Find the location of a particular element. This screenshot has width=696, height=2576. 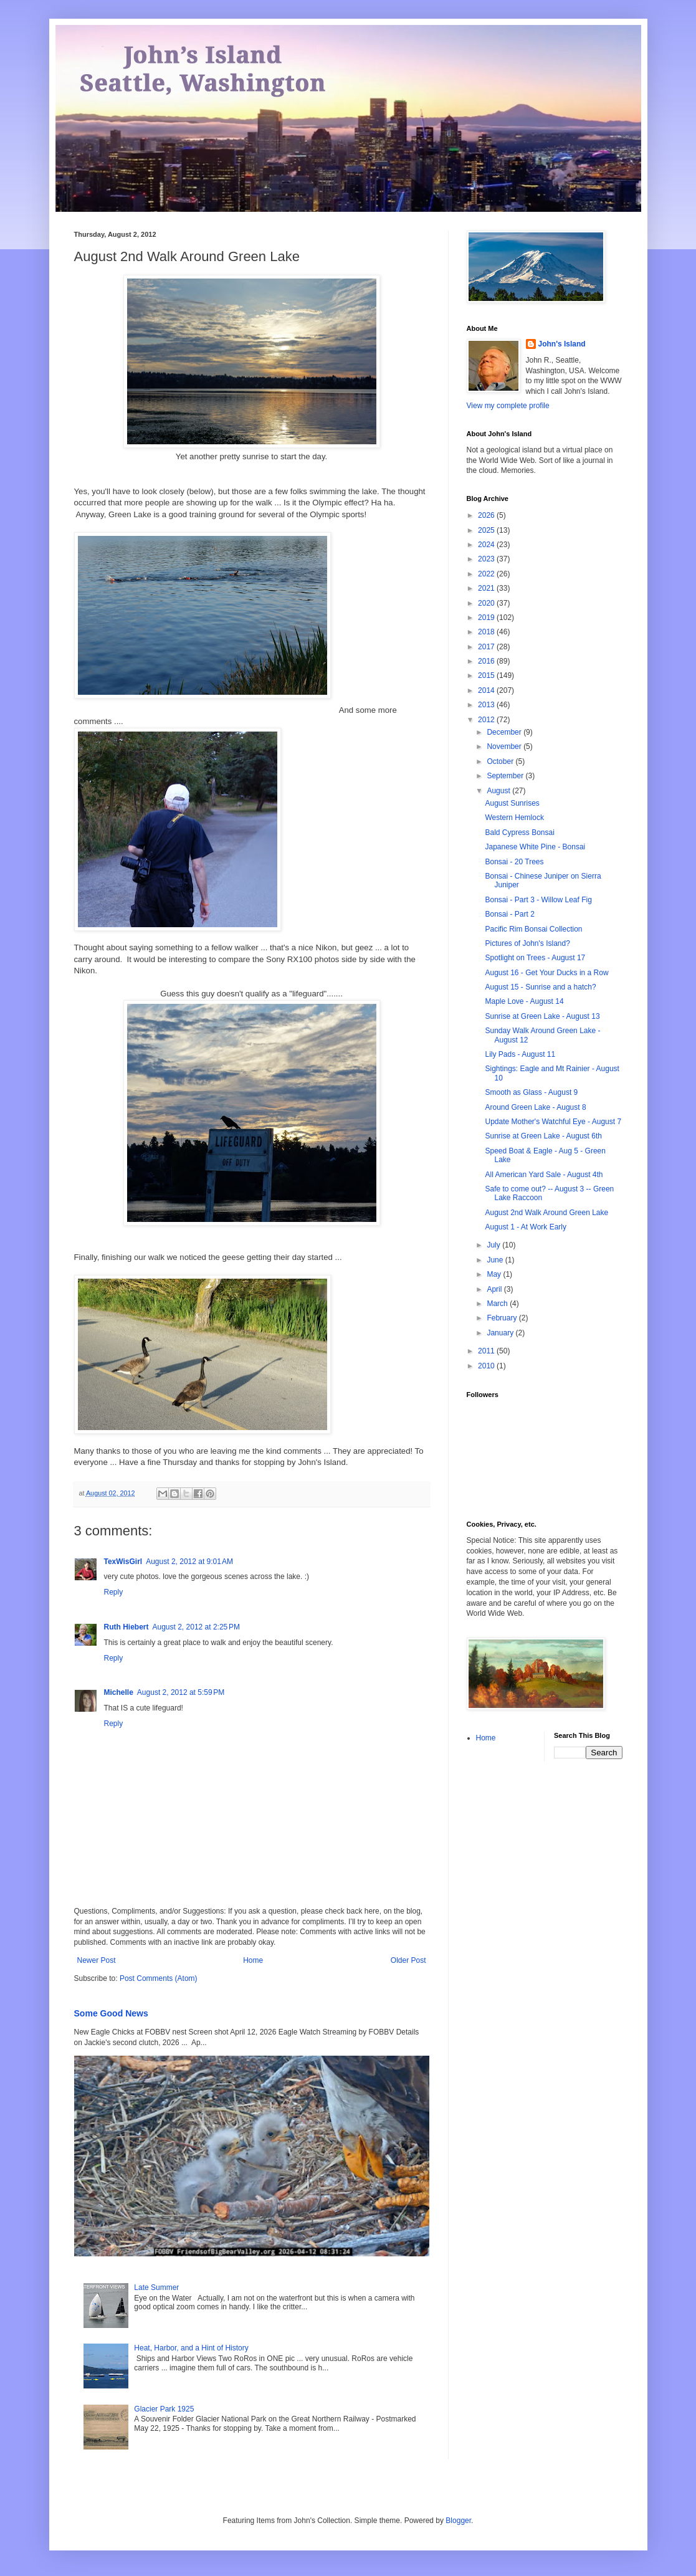

Bonsai - Part 3 - Willow Leaf Fig is located at coordinates (538, 899).